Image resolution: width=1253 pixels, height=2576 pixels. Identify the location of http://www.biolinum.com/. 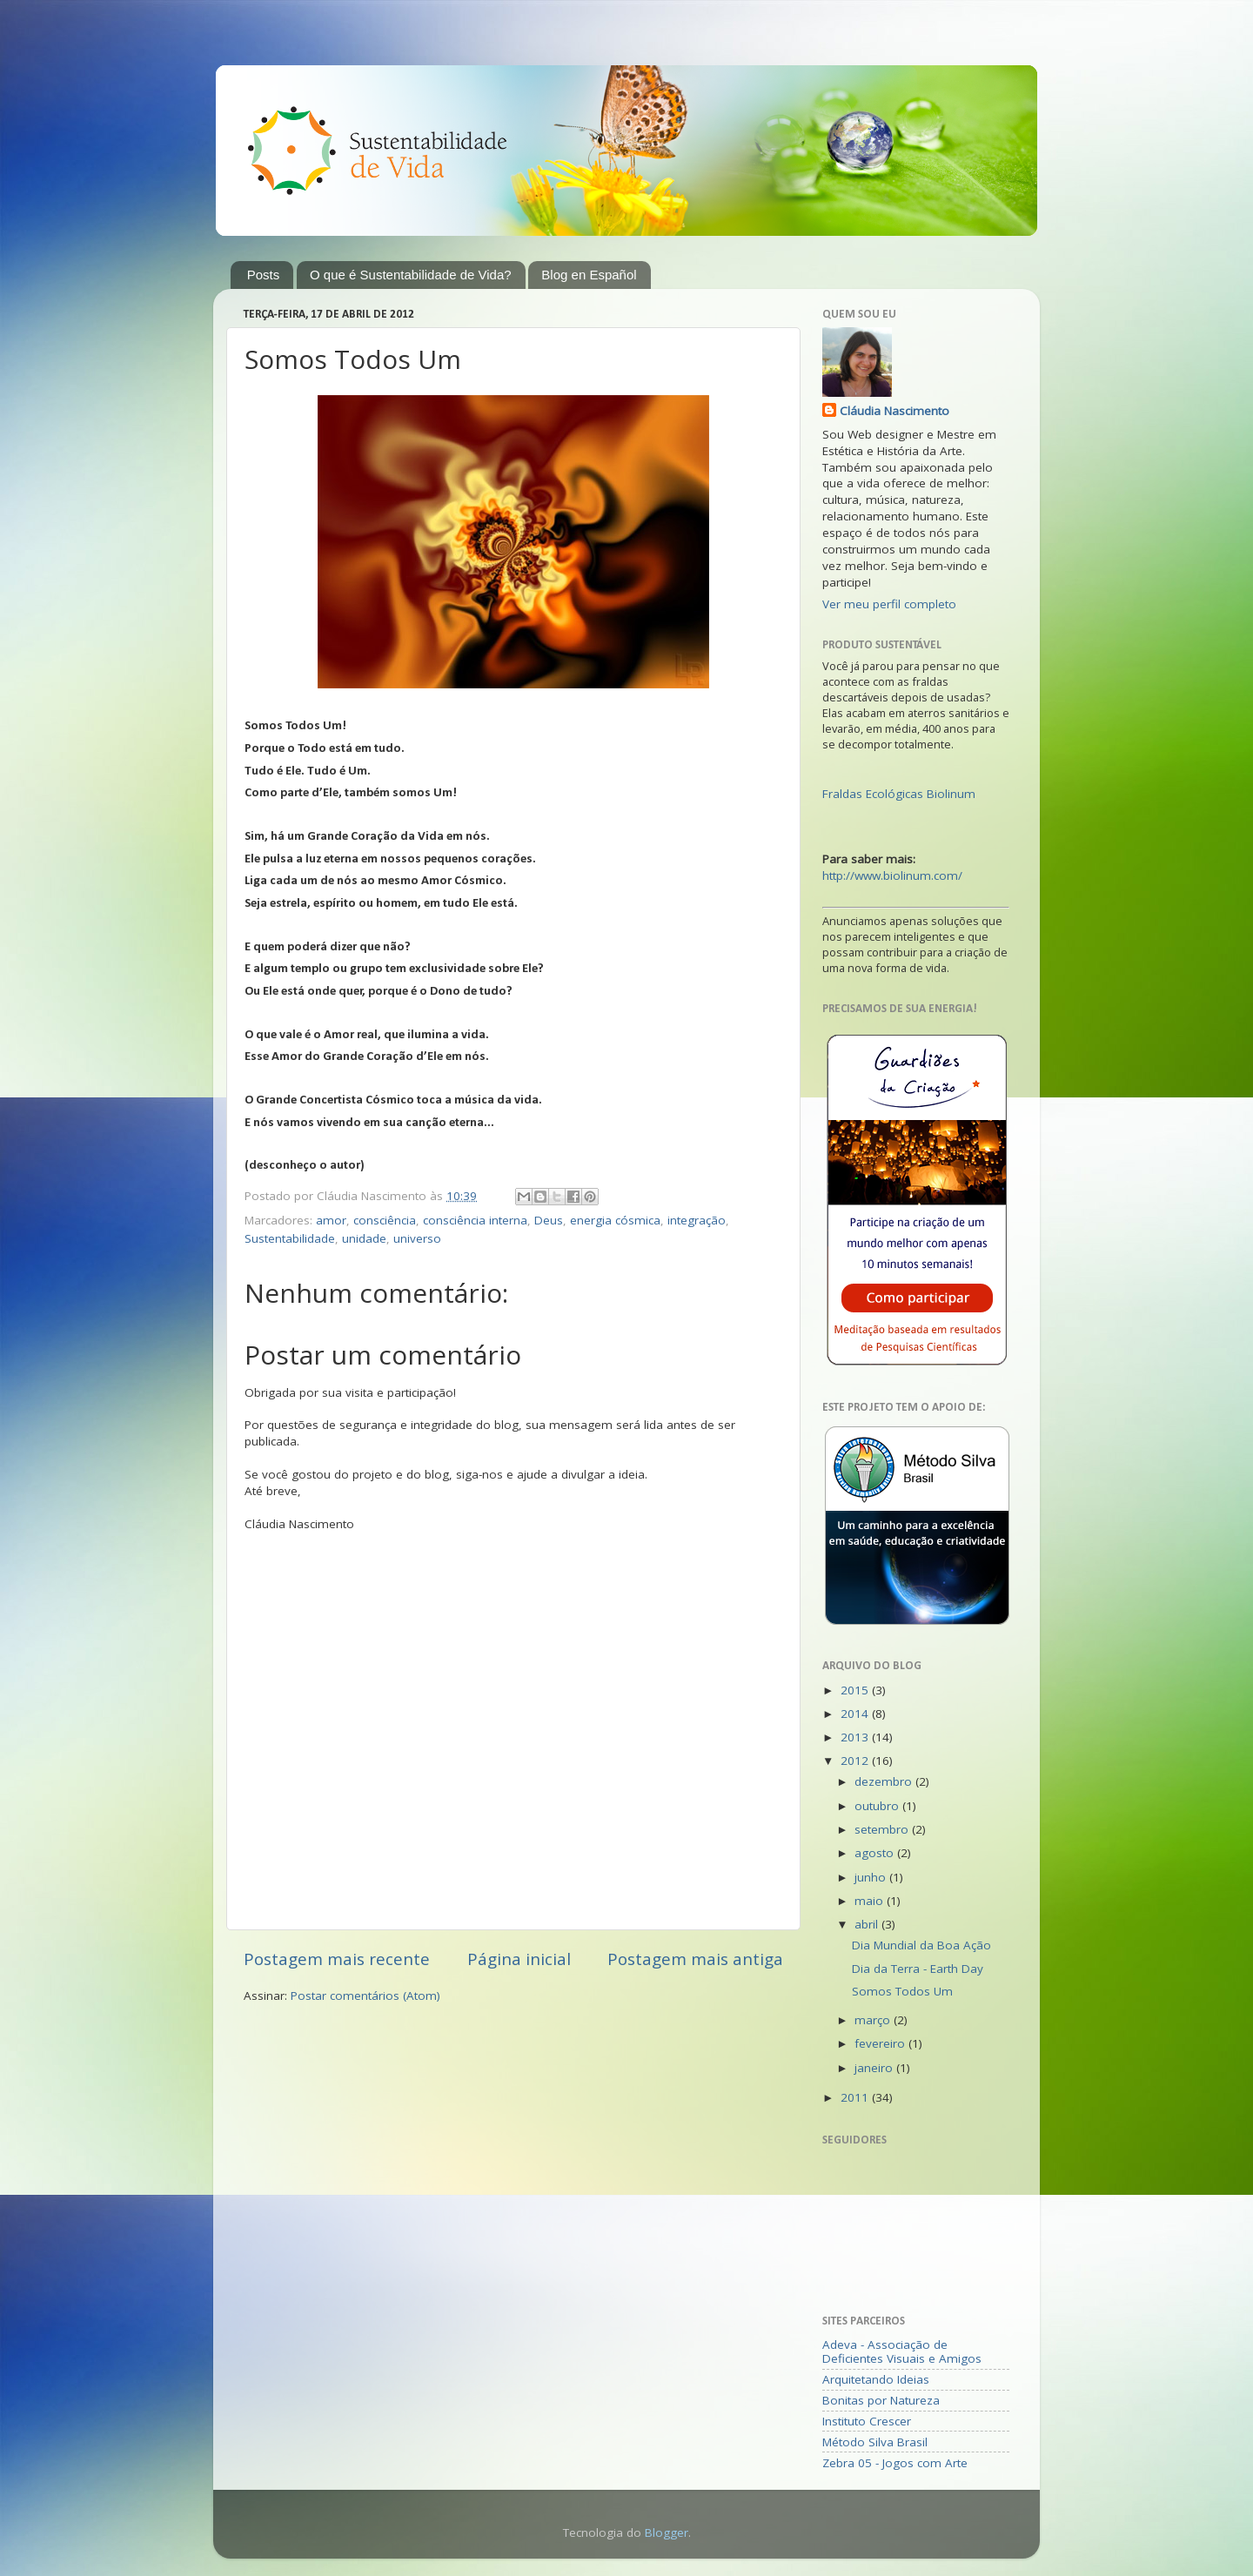
(892, 875).